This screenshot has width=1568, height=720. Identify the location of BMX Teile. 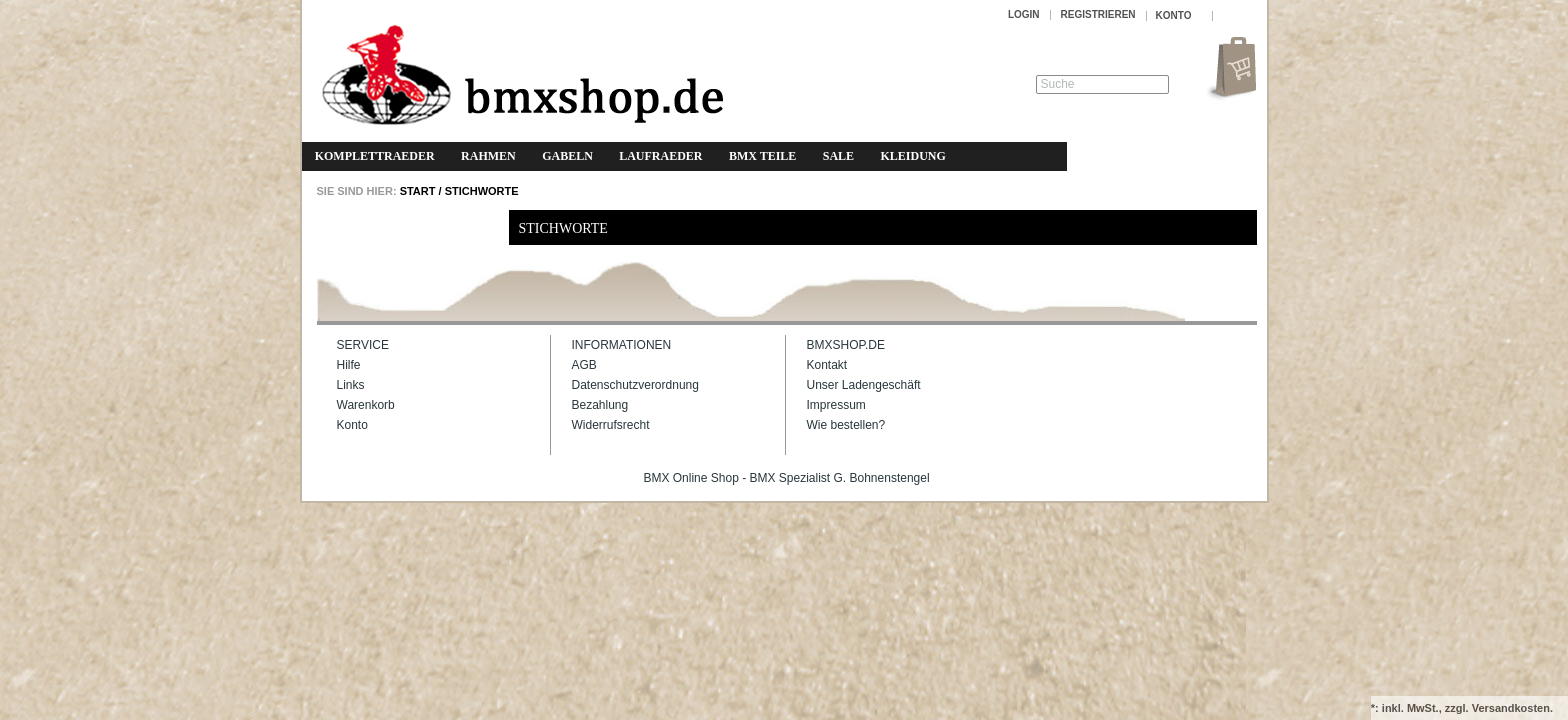
(762, 156).